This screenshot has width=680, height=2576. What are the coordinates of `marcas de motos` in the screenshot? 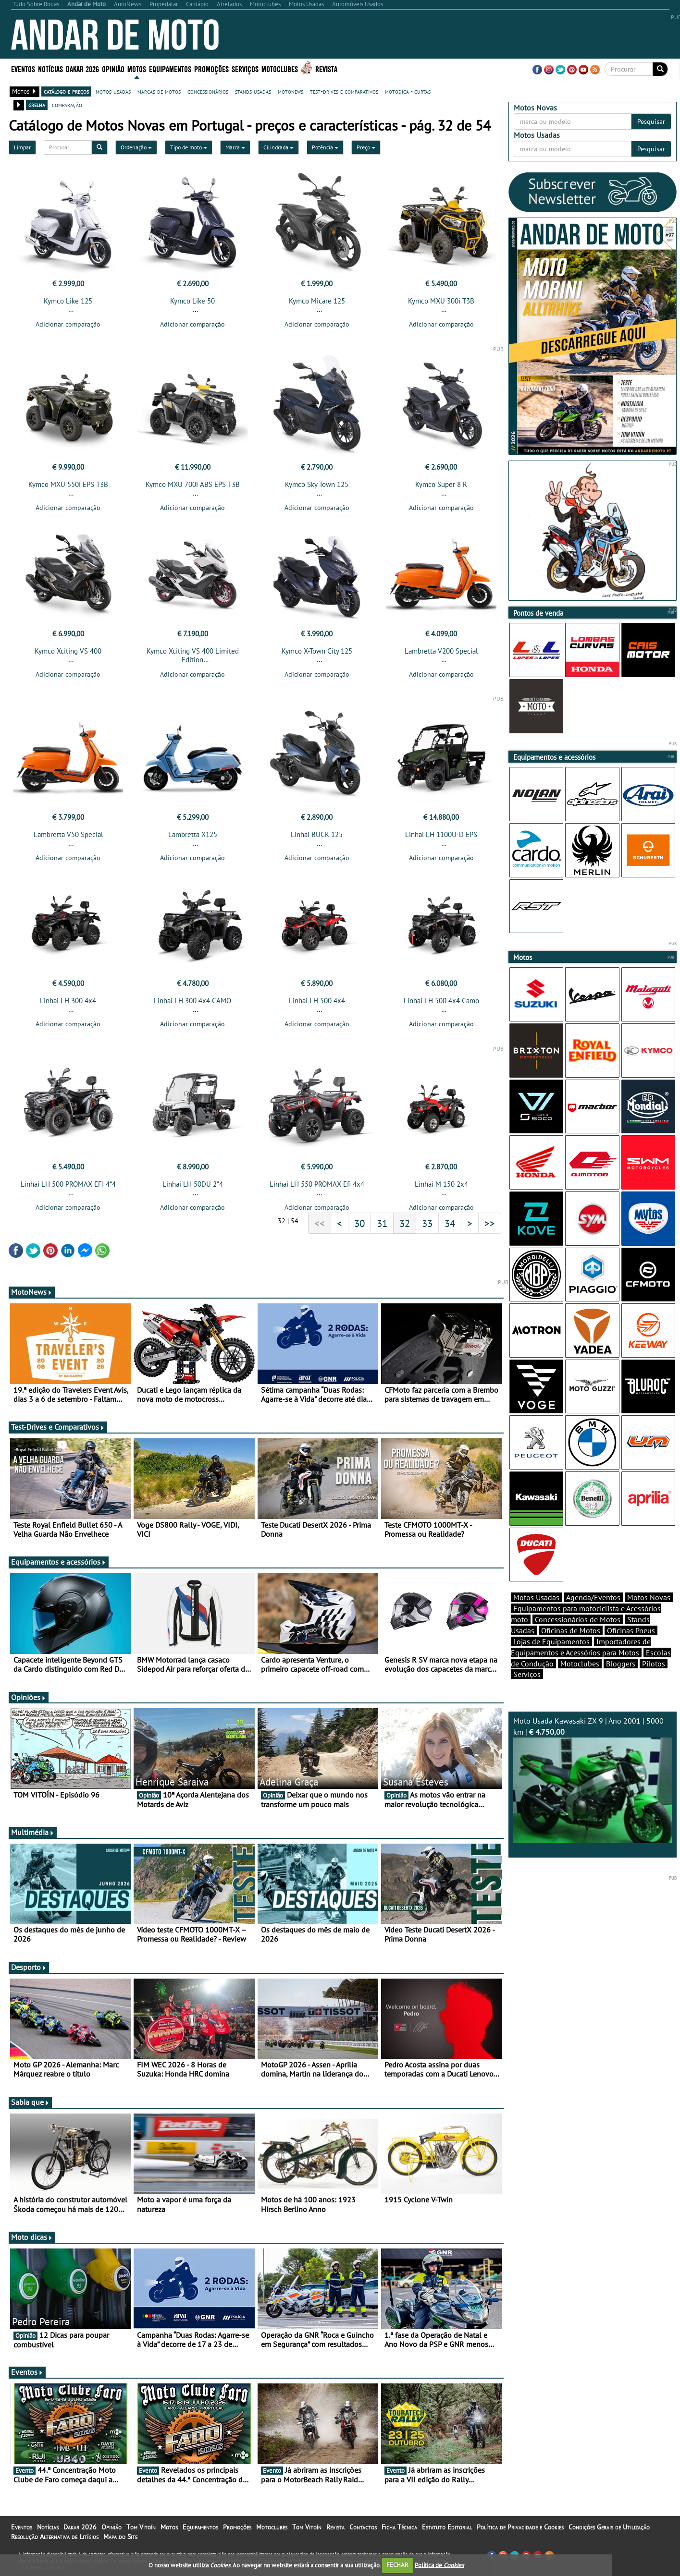 It's located at (159, 91).